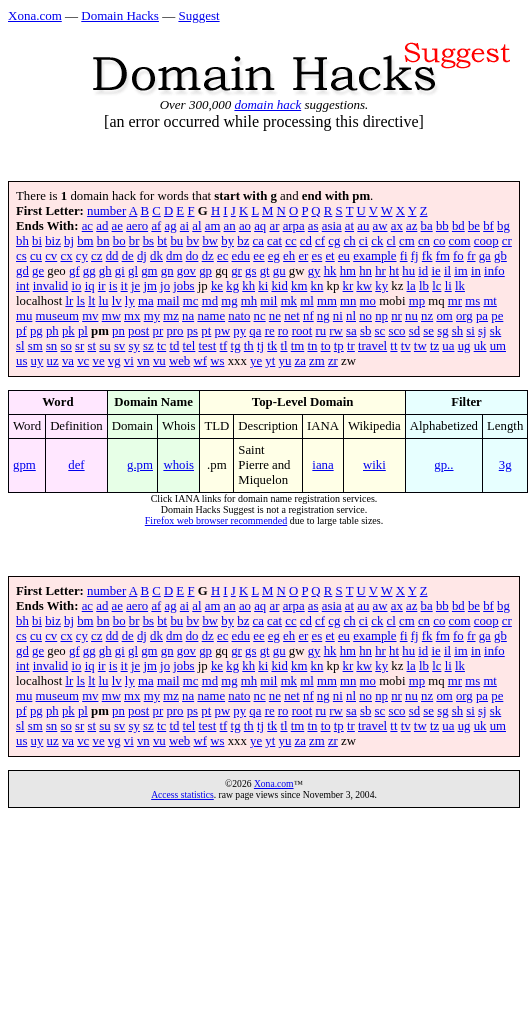  Describe the element at coordinates (275, 316) in the screenshot. I see `ne` at that location.